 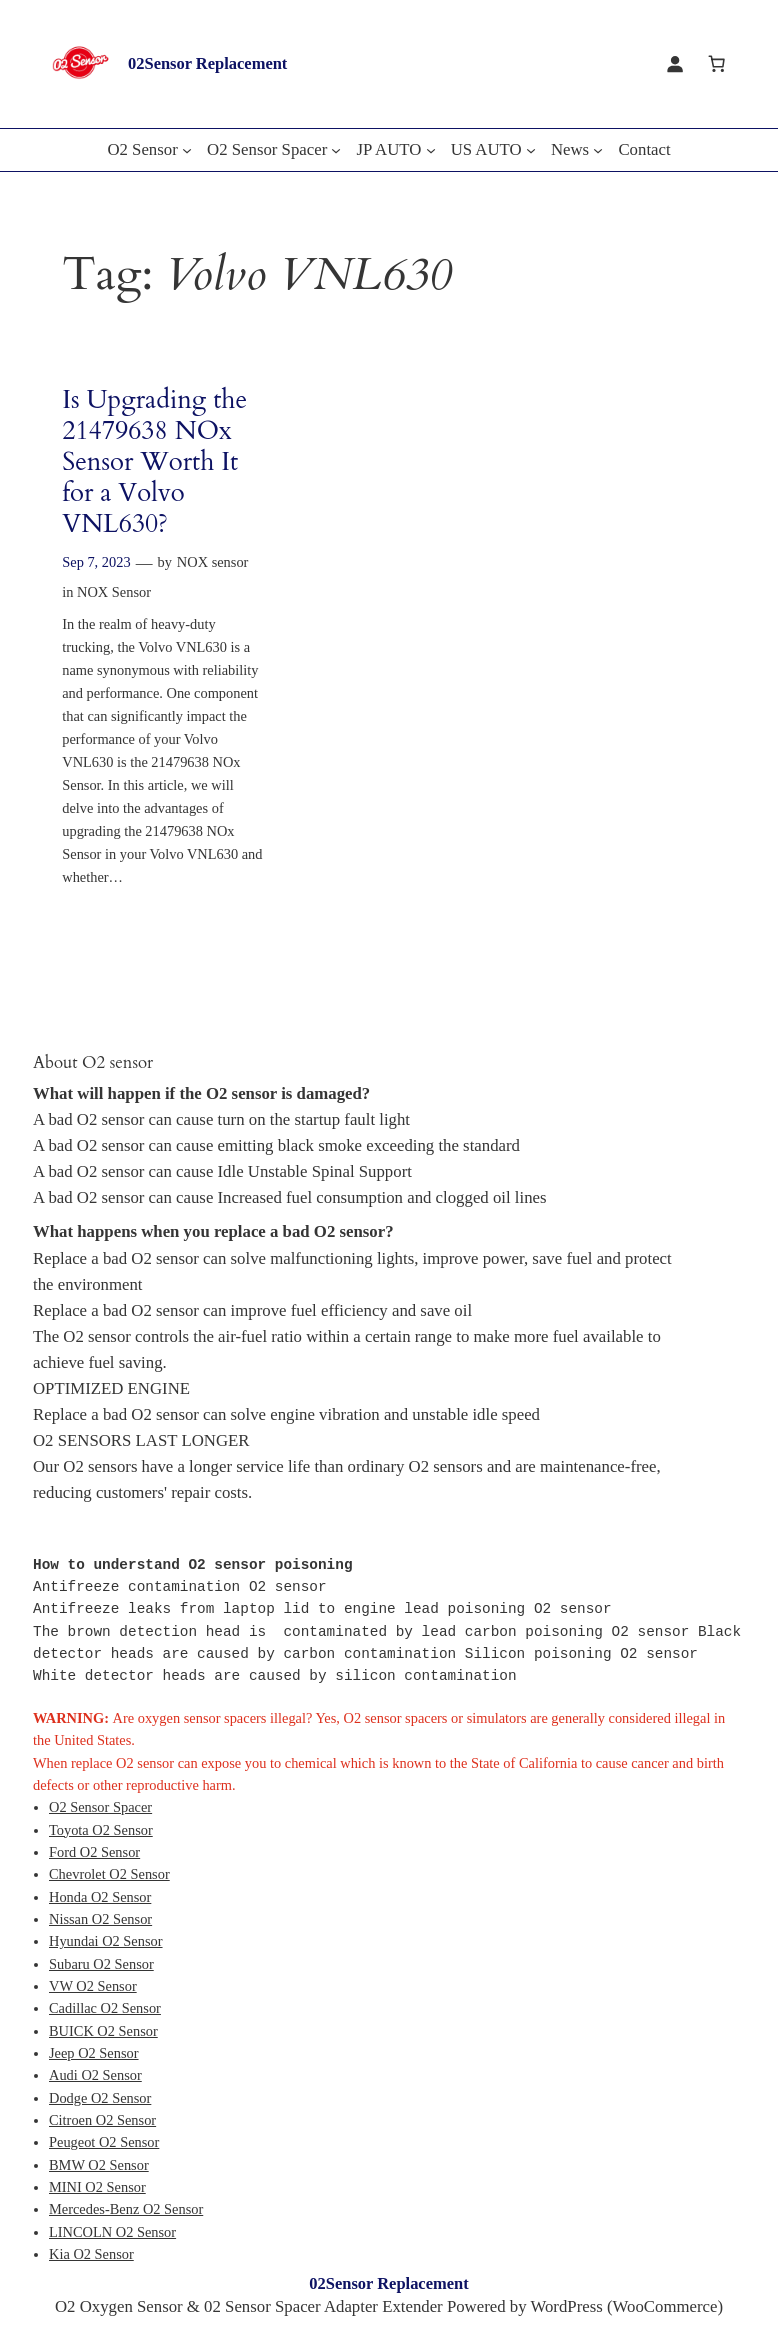 What do you see at coordinates (100, 1919) in the screenshot?
I see `Nissan O2 Sensor` at bounding box center [100, 1919].